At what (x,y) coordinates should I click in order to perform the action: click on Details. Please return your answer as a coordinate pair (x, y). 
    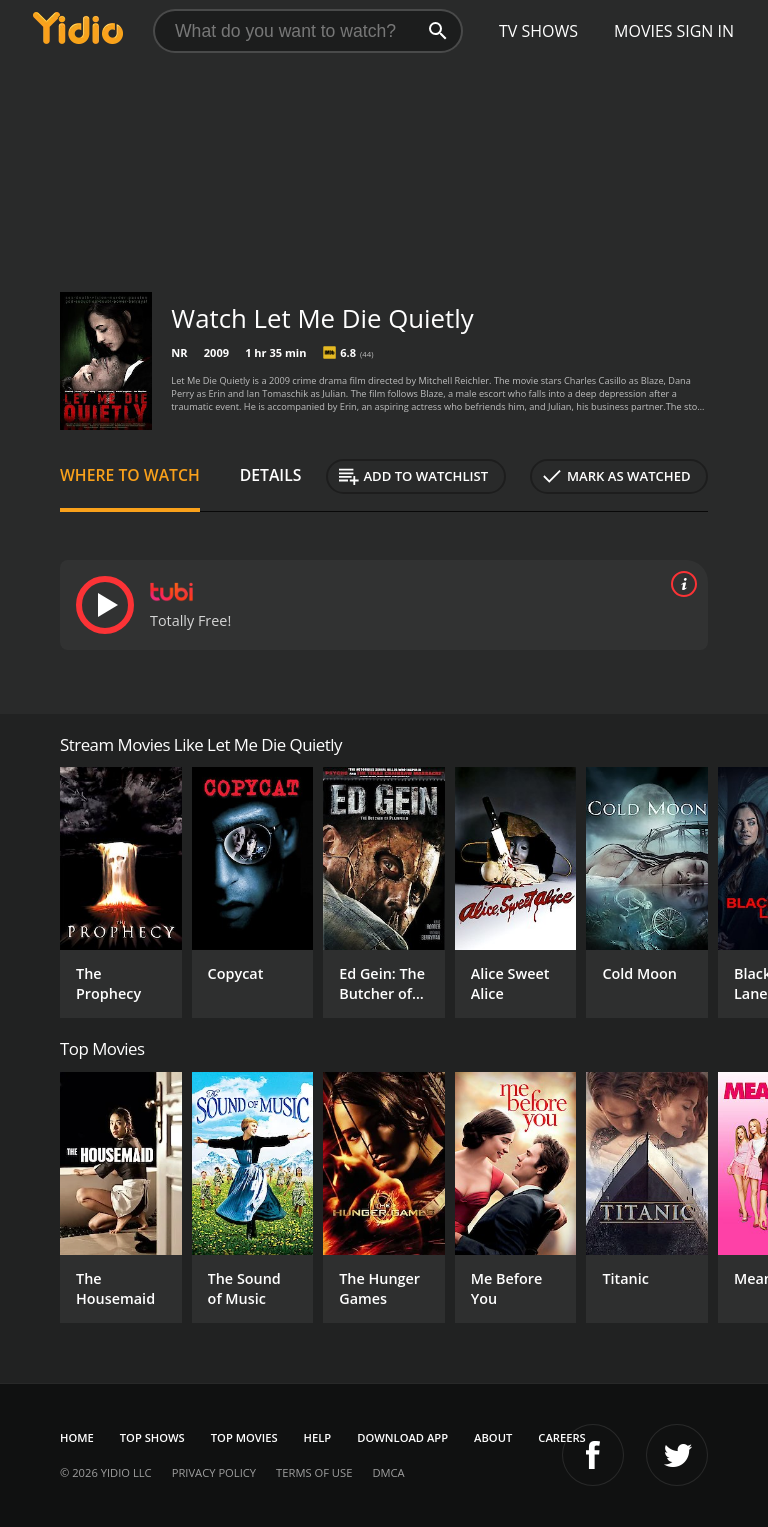
    Looking at the image, I should click on (271, 475).